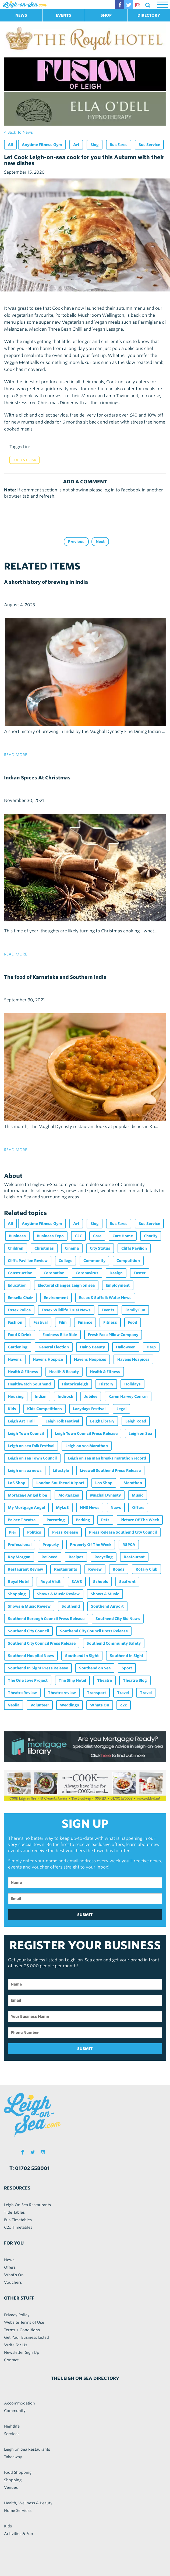  What do you see at coordinates (11, 2434) in the screenshot?
I see `Services` at bounding box center [11, 2434].